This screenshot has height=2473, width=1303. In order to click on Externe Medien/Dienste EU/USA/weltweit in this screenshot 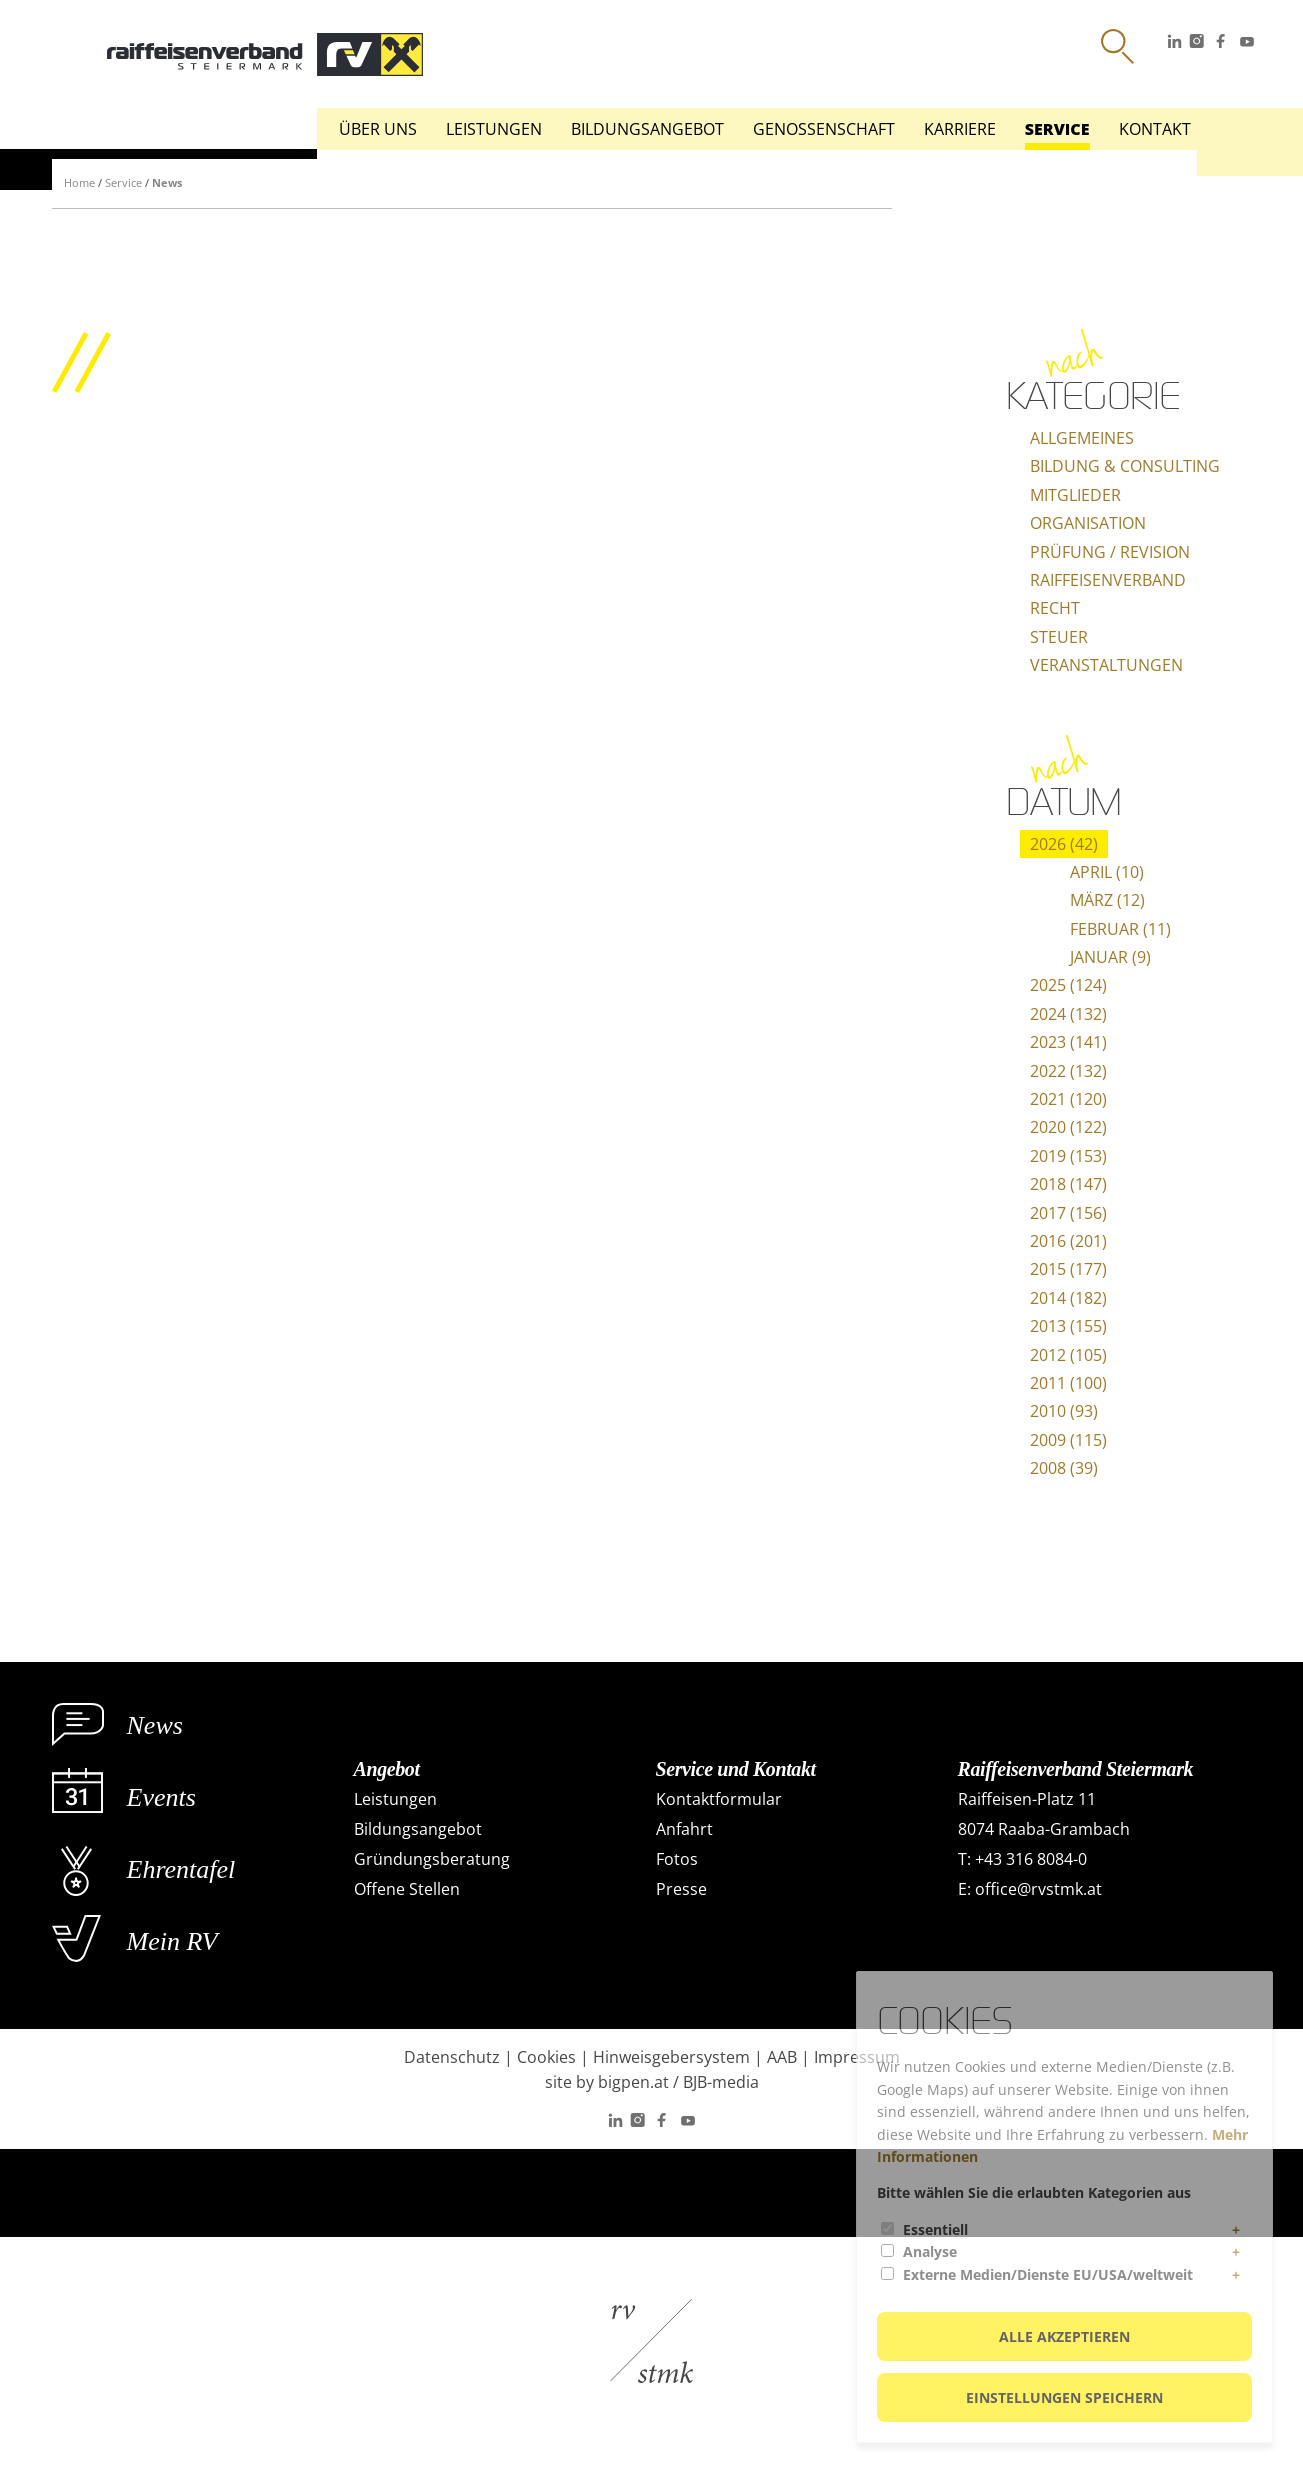, I will do `click(1048, 2274)`.